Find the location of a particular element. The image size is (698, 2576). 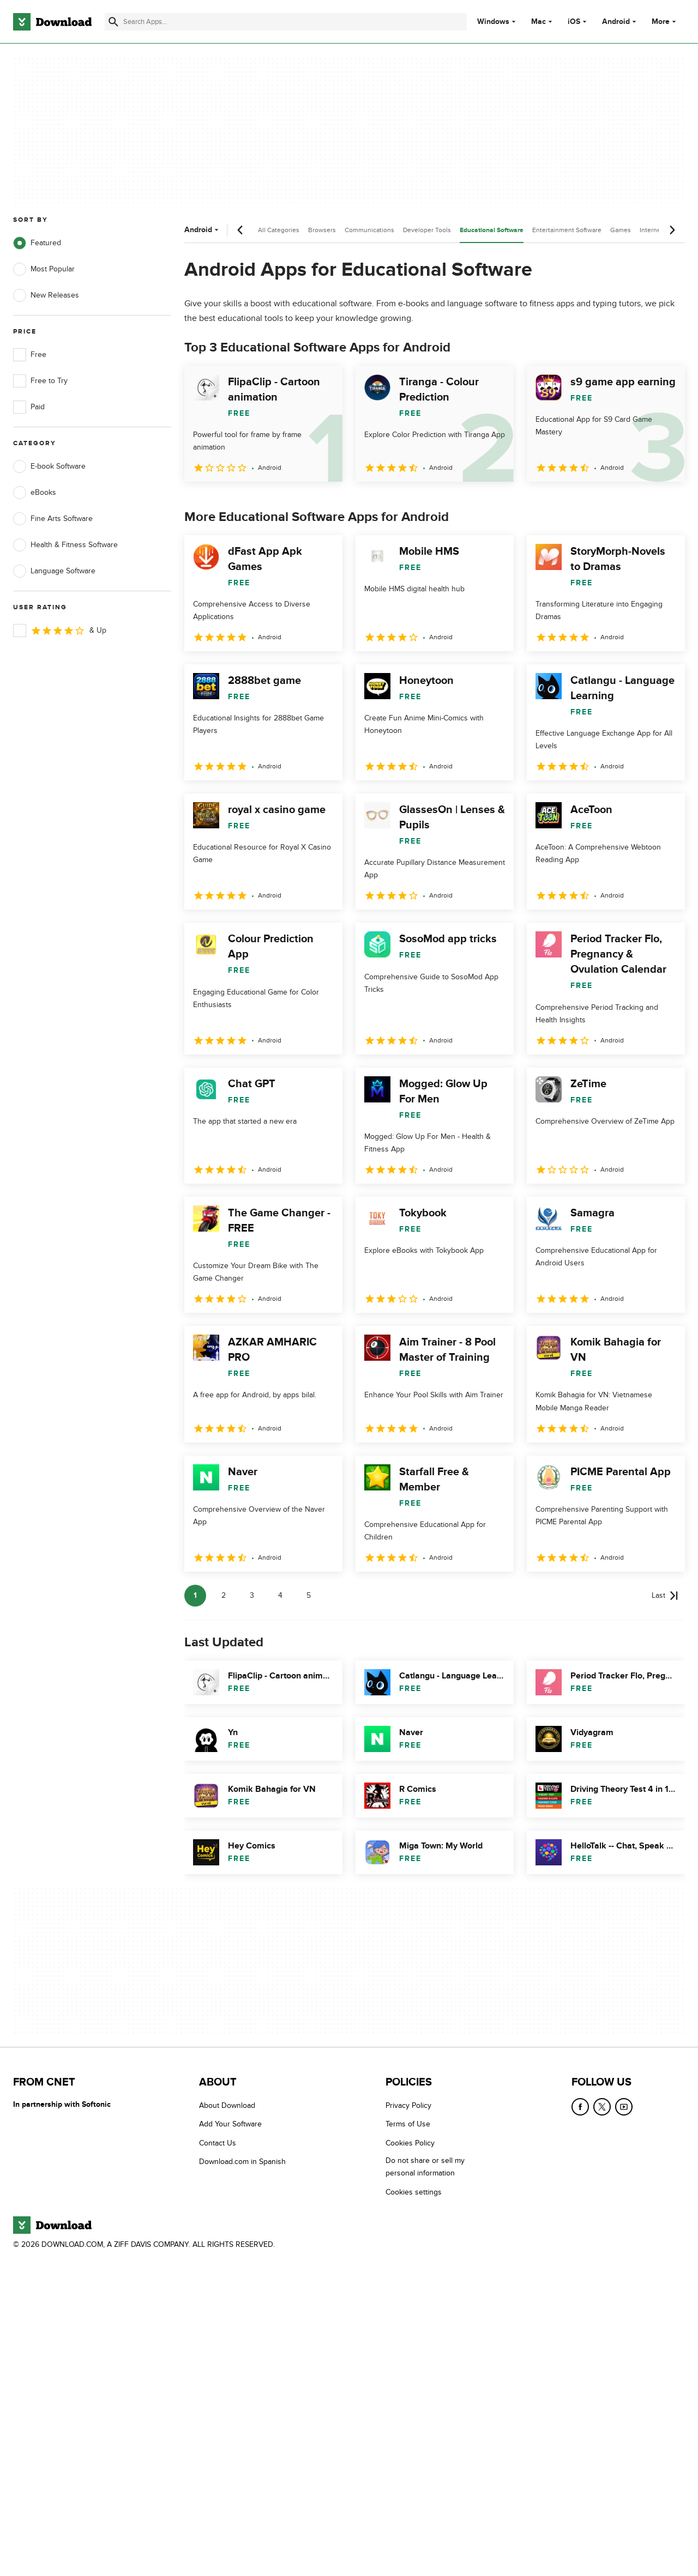

[Next scroll] is located at coordinates (672, 230).